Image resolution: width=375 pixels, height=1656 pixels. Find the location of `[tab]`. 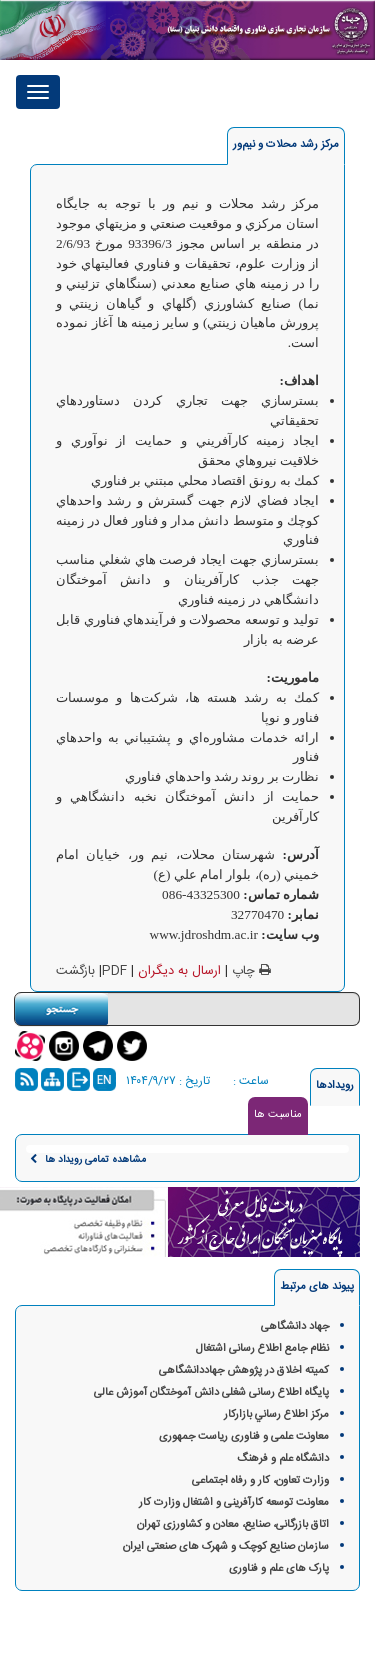

[tab] is located at coordinates (286, 146).